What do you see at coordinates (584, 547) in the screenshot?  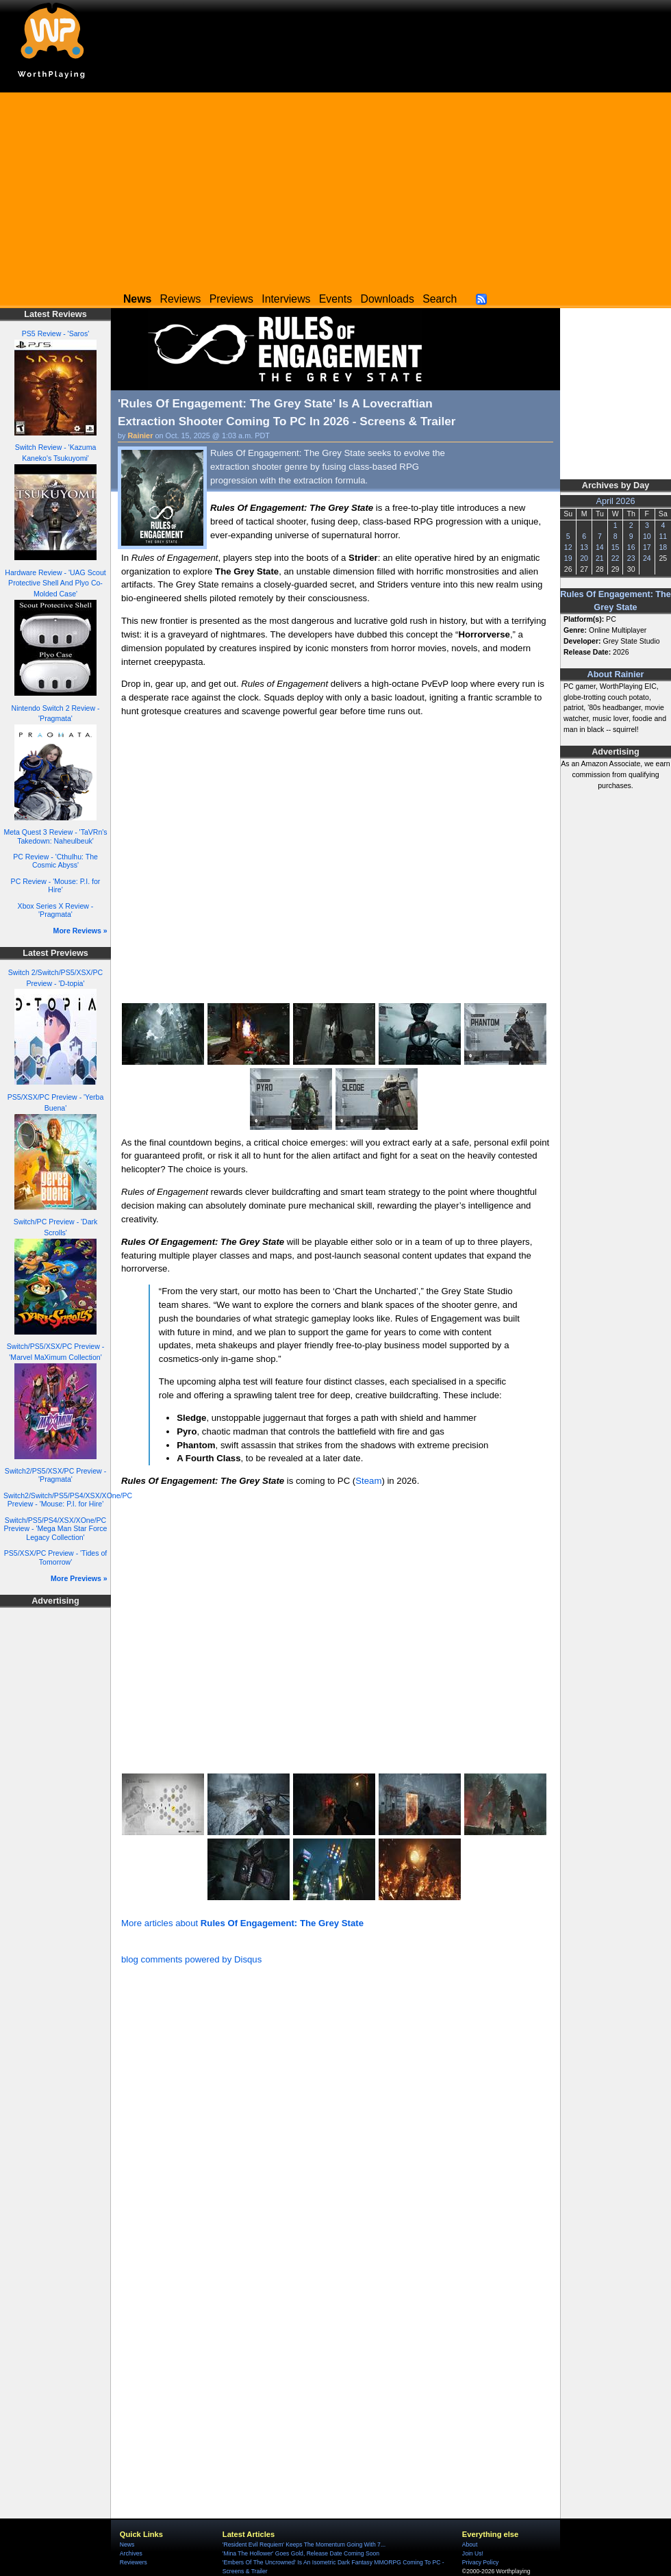 I see `13` at bounding box center [584, 547].